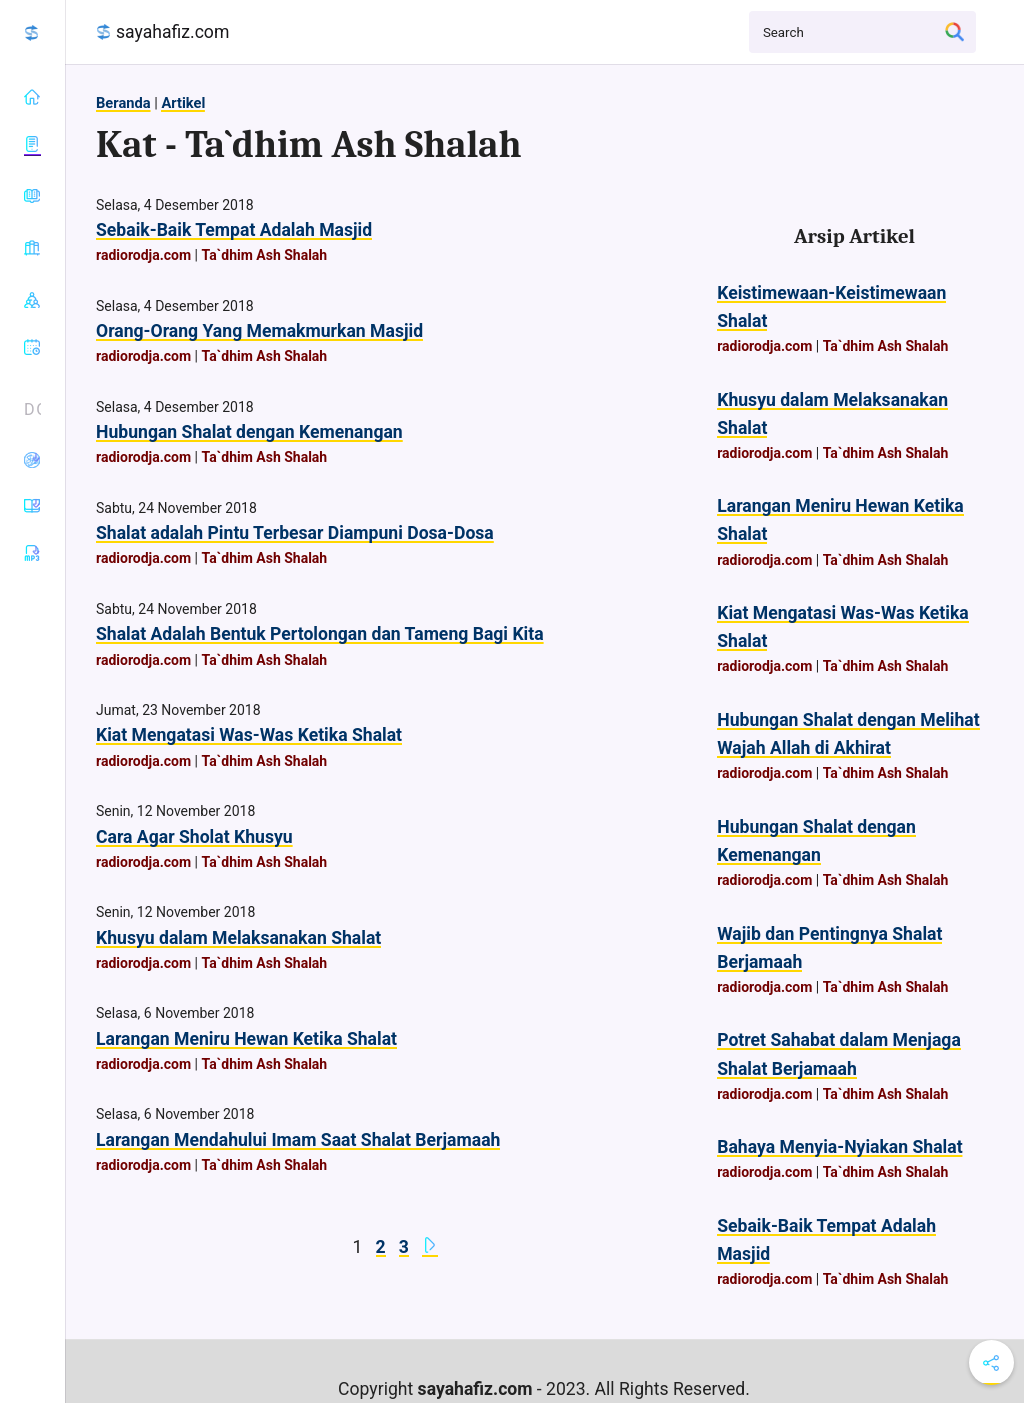 This screenshot has height=1403, width=1024. Describe the element at coordinates (320, 634) in the screenshot. I see `Shalat Adalah Bentuk Pertolongan dan Tameng Bagi Kita` at that location.